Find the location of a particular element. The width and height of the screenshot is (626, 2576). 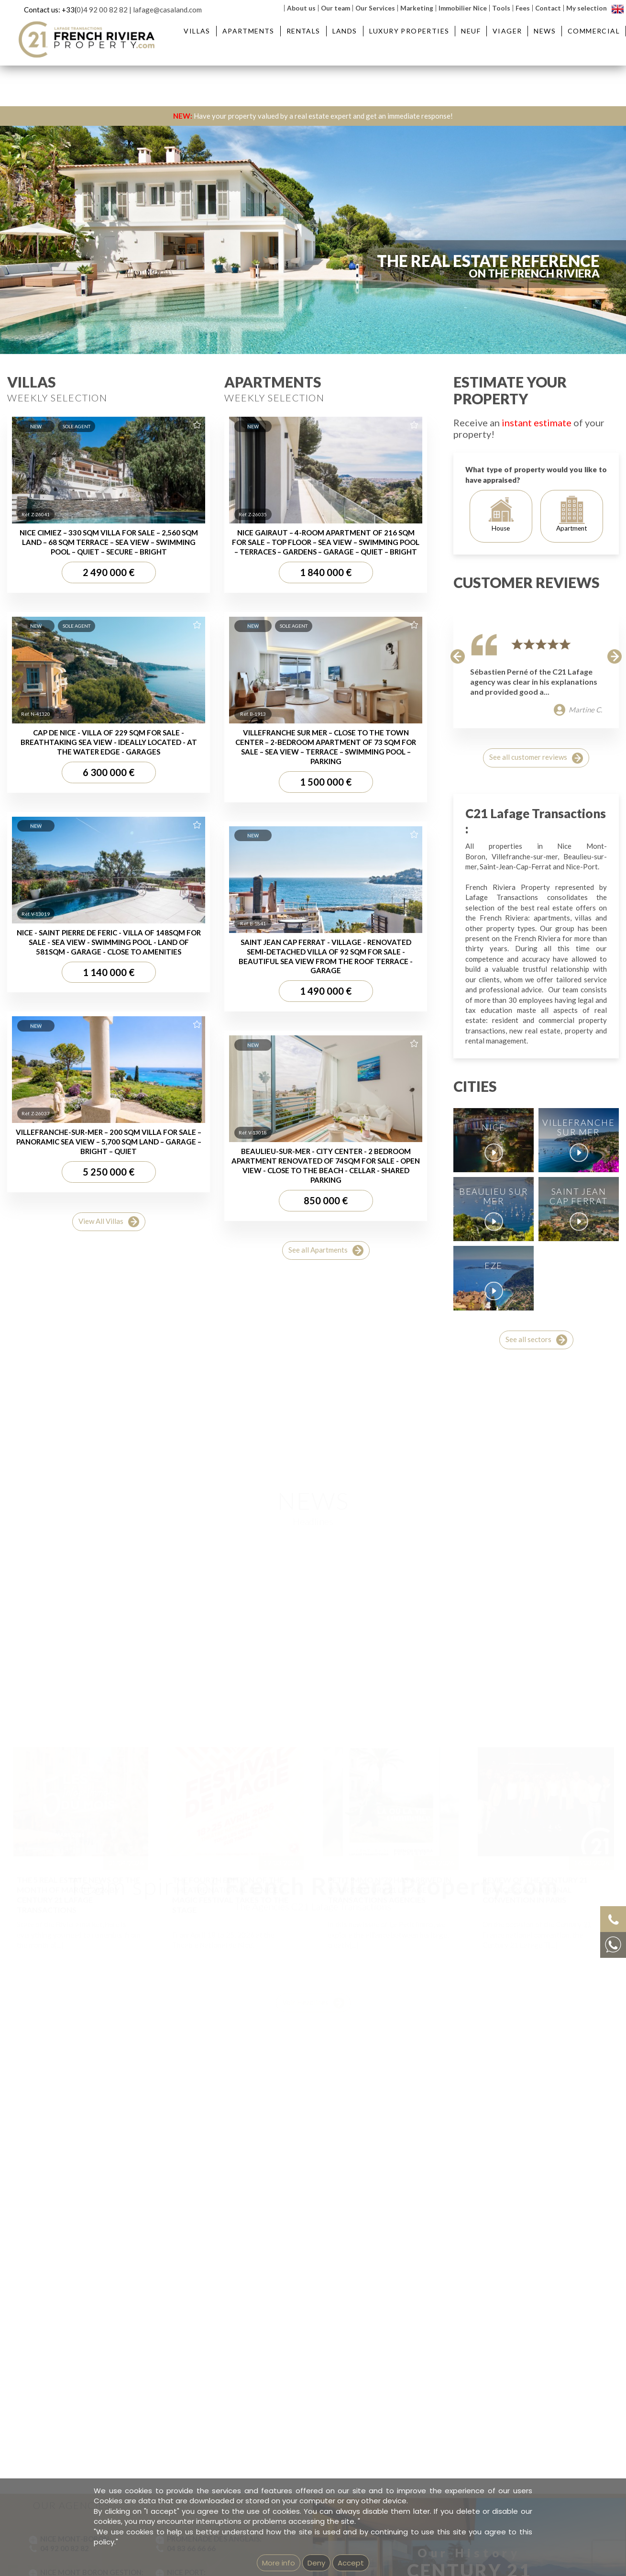

Rooms: is located at coordinates (314, 320).